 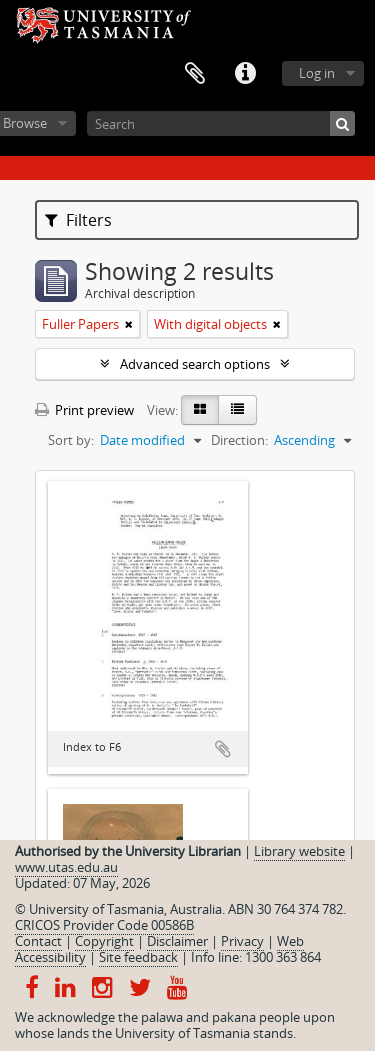 I want to click on Privacy, so click(x=242, y=941).